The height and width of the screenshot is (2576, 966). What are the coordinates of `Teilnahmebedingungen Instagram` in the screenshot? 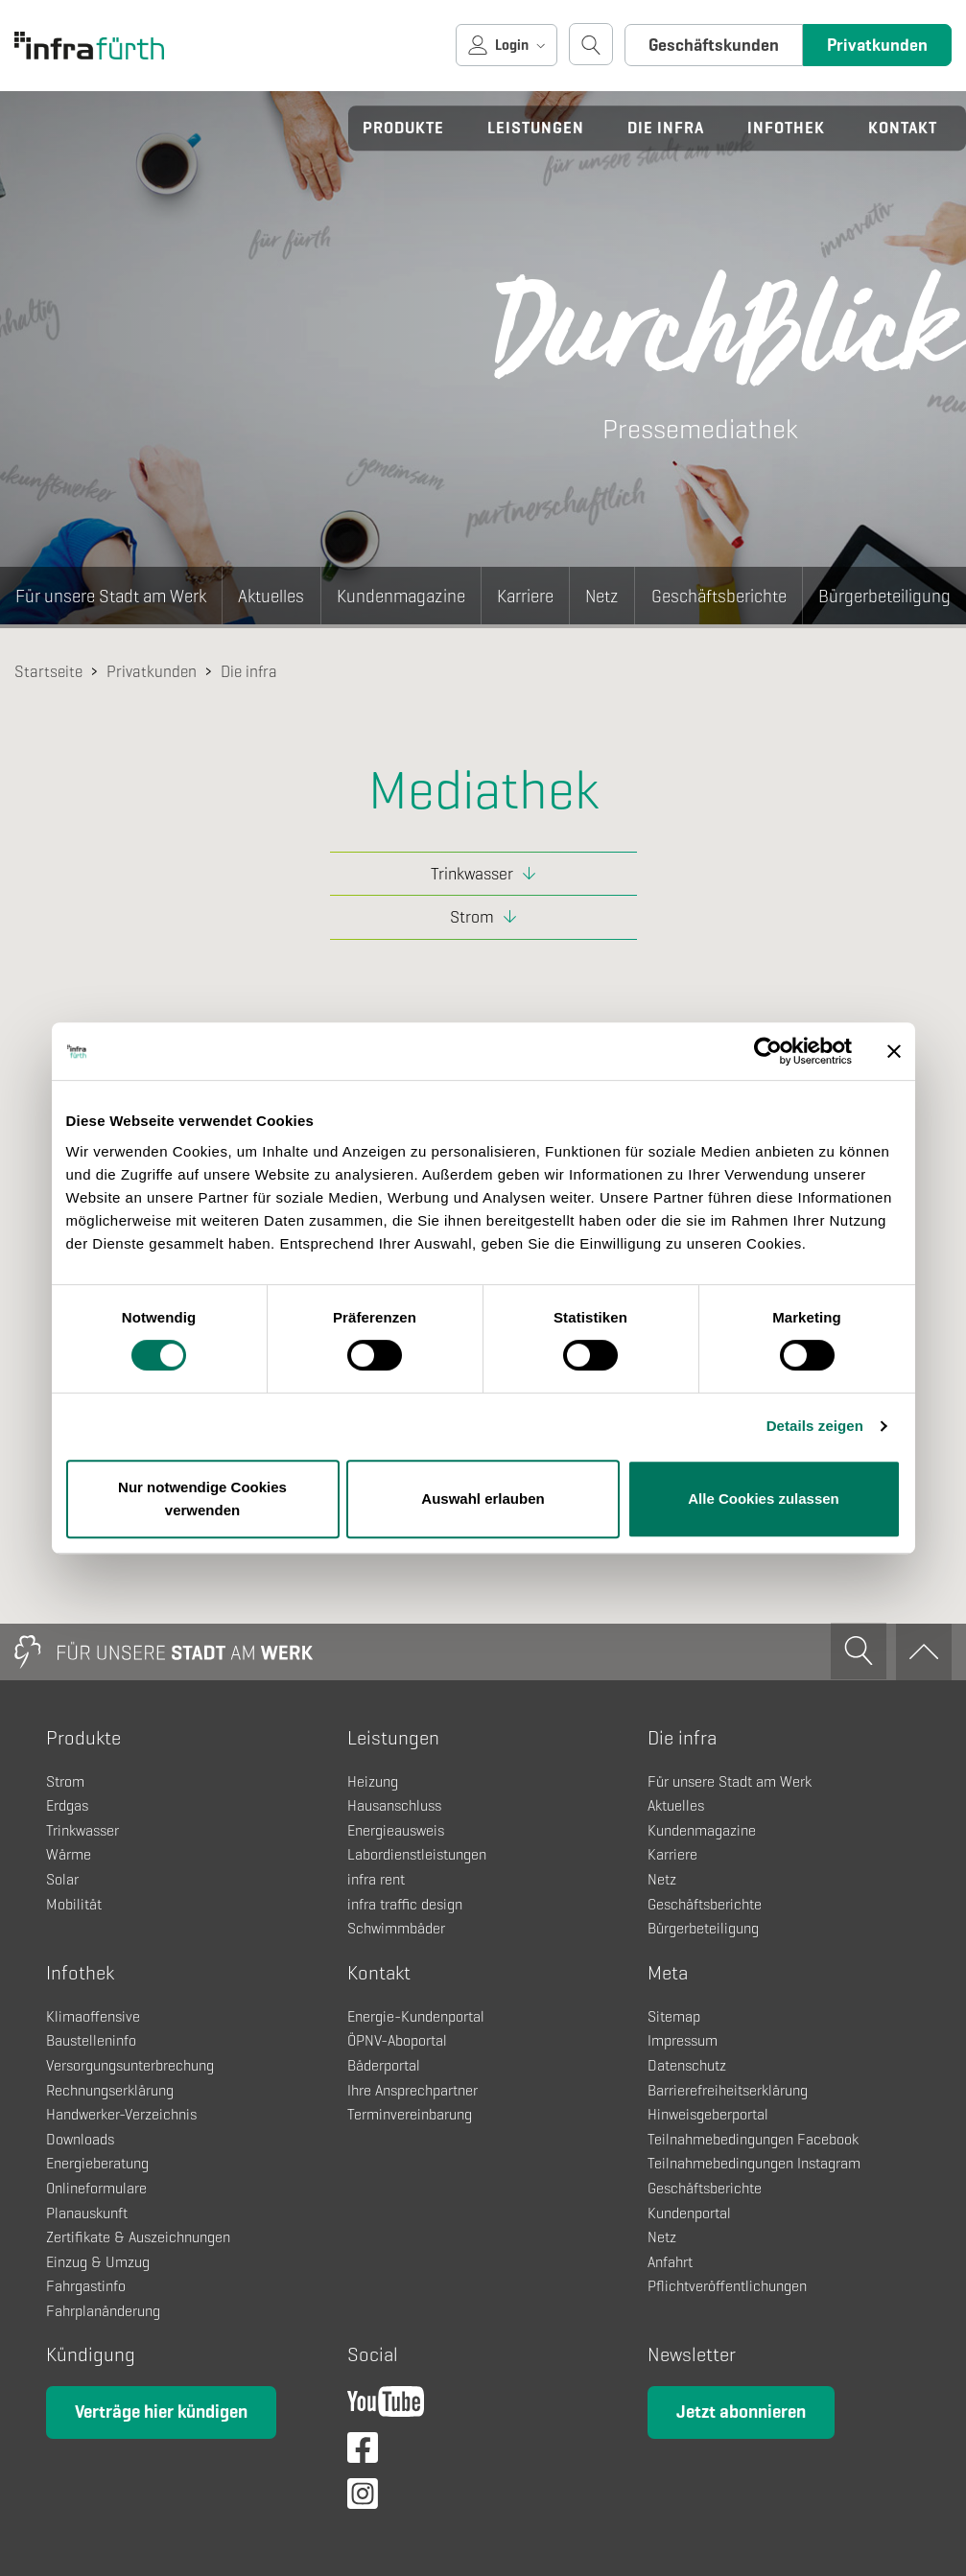 It's located at (754, 2163).